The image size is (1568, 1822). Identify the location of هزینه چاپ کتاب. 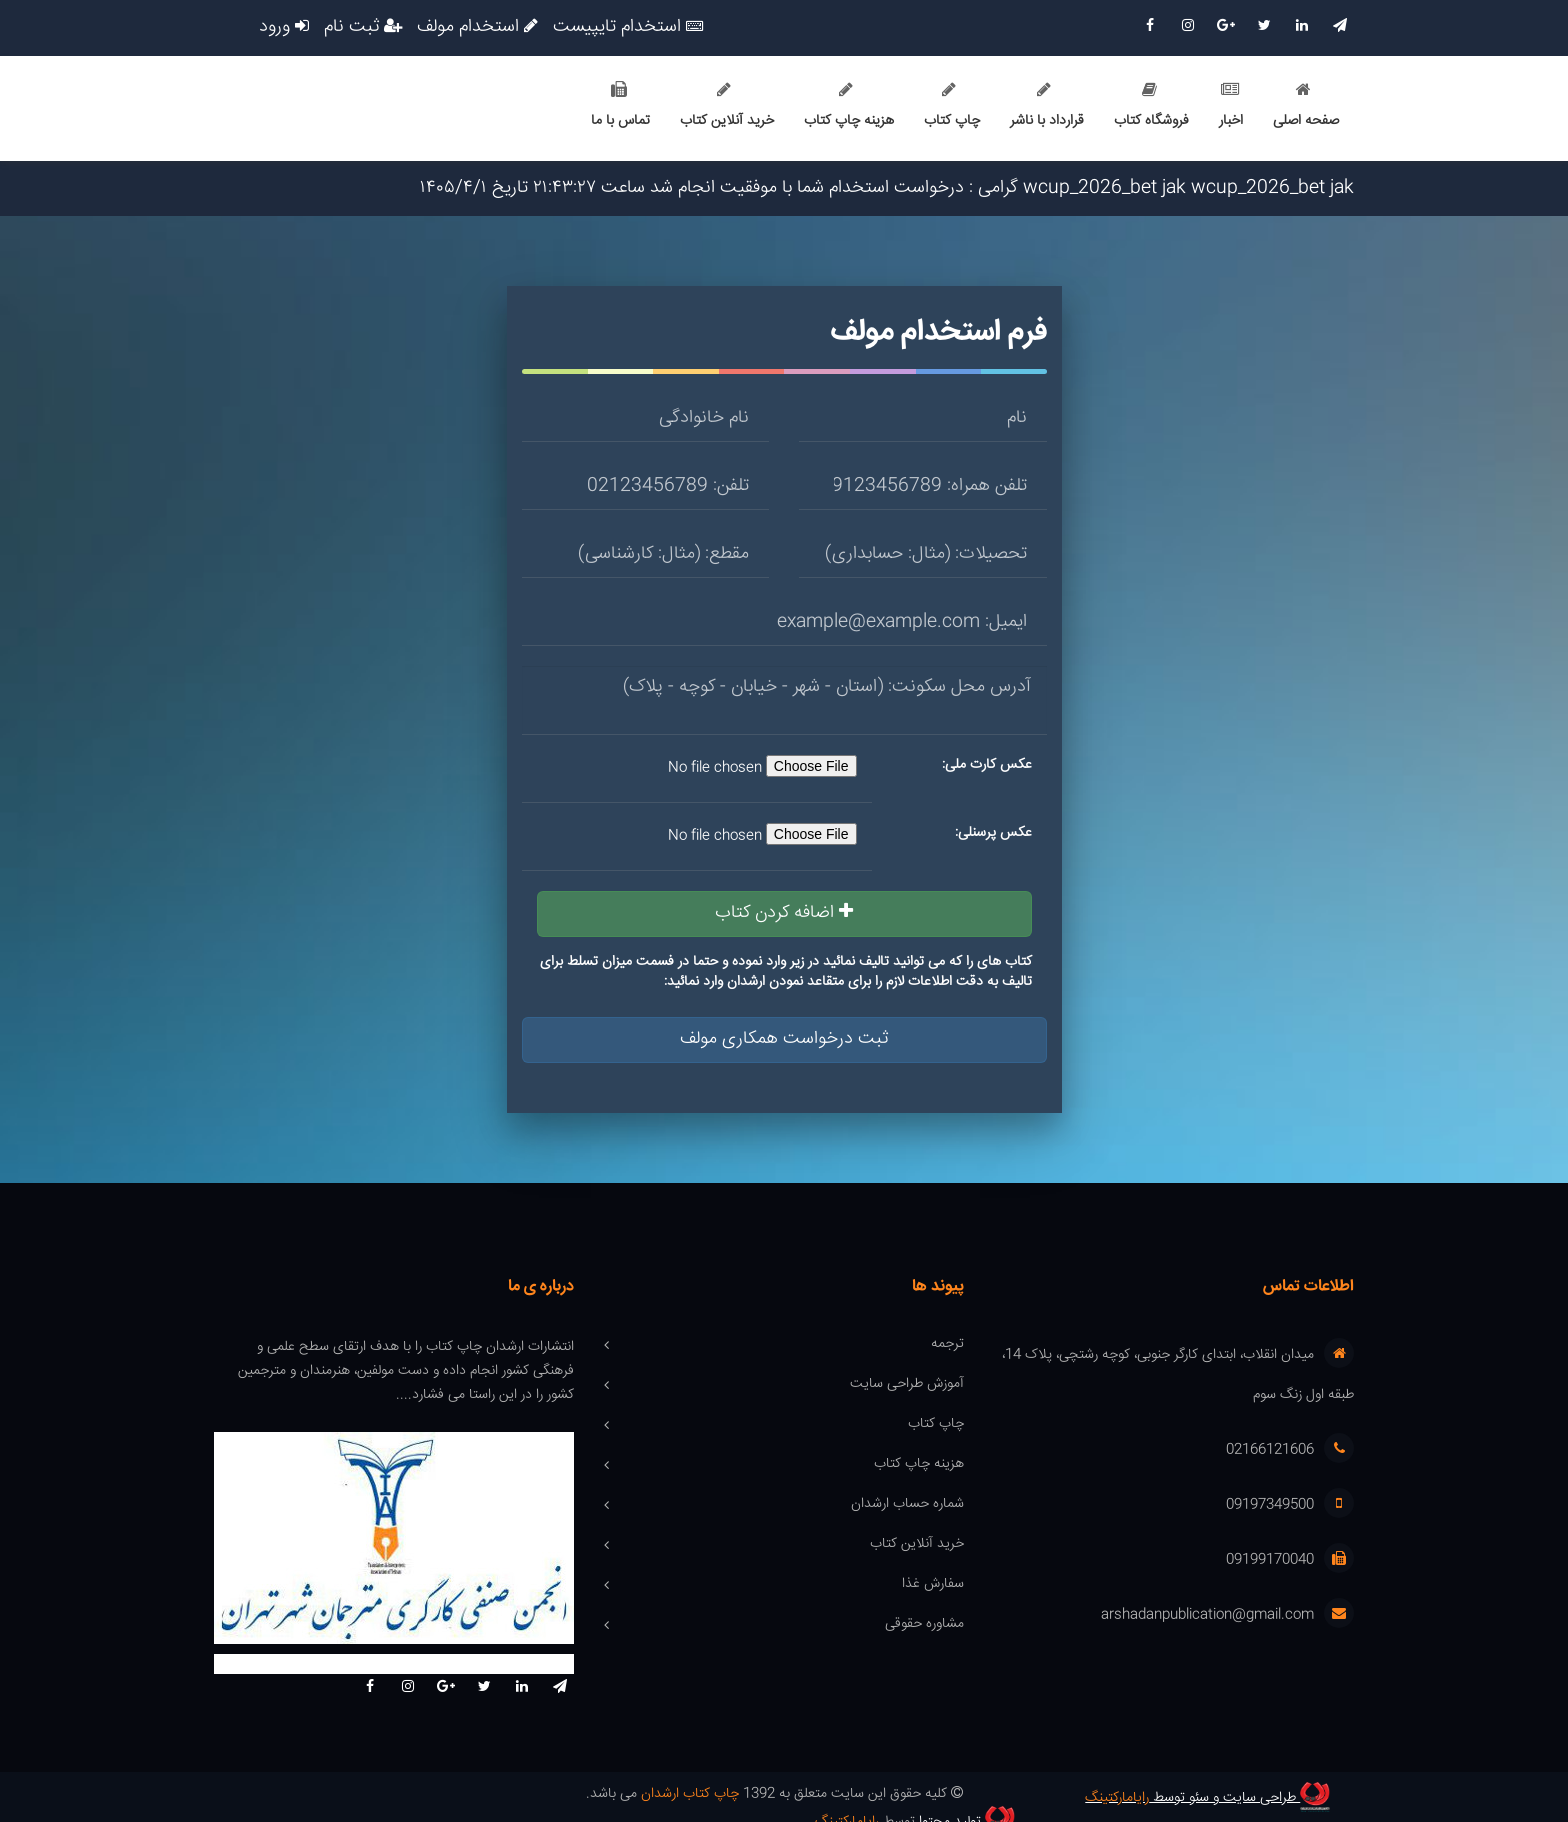
(849, 107).